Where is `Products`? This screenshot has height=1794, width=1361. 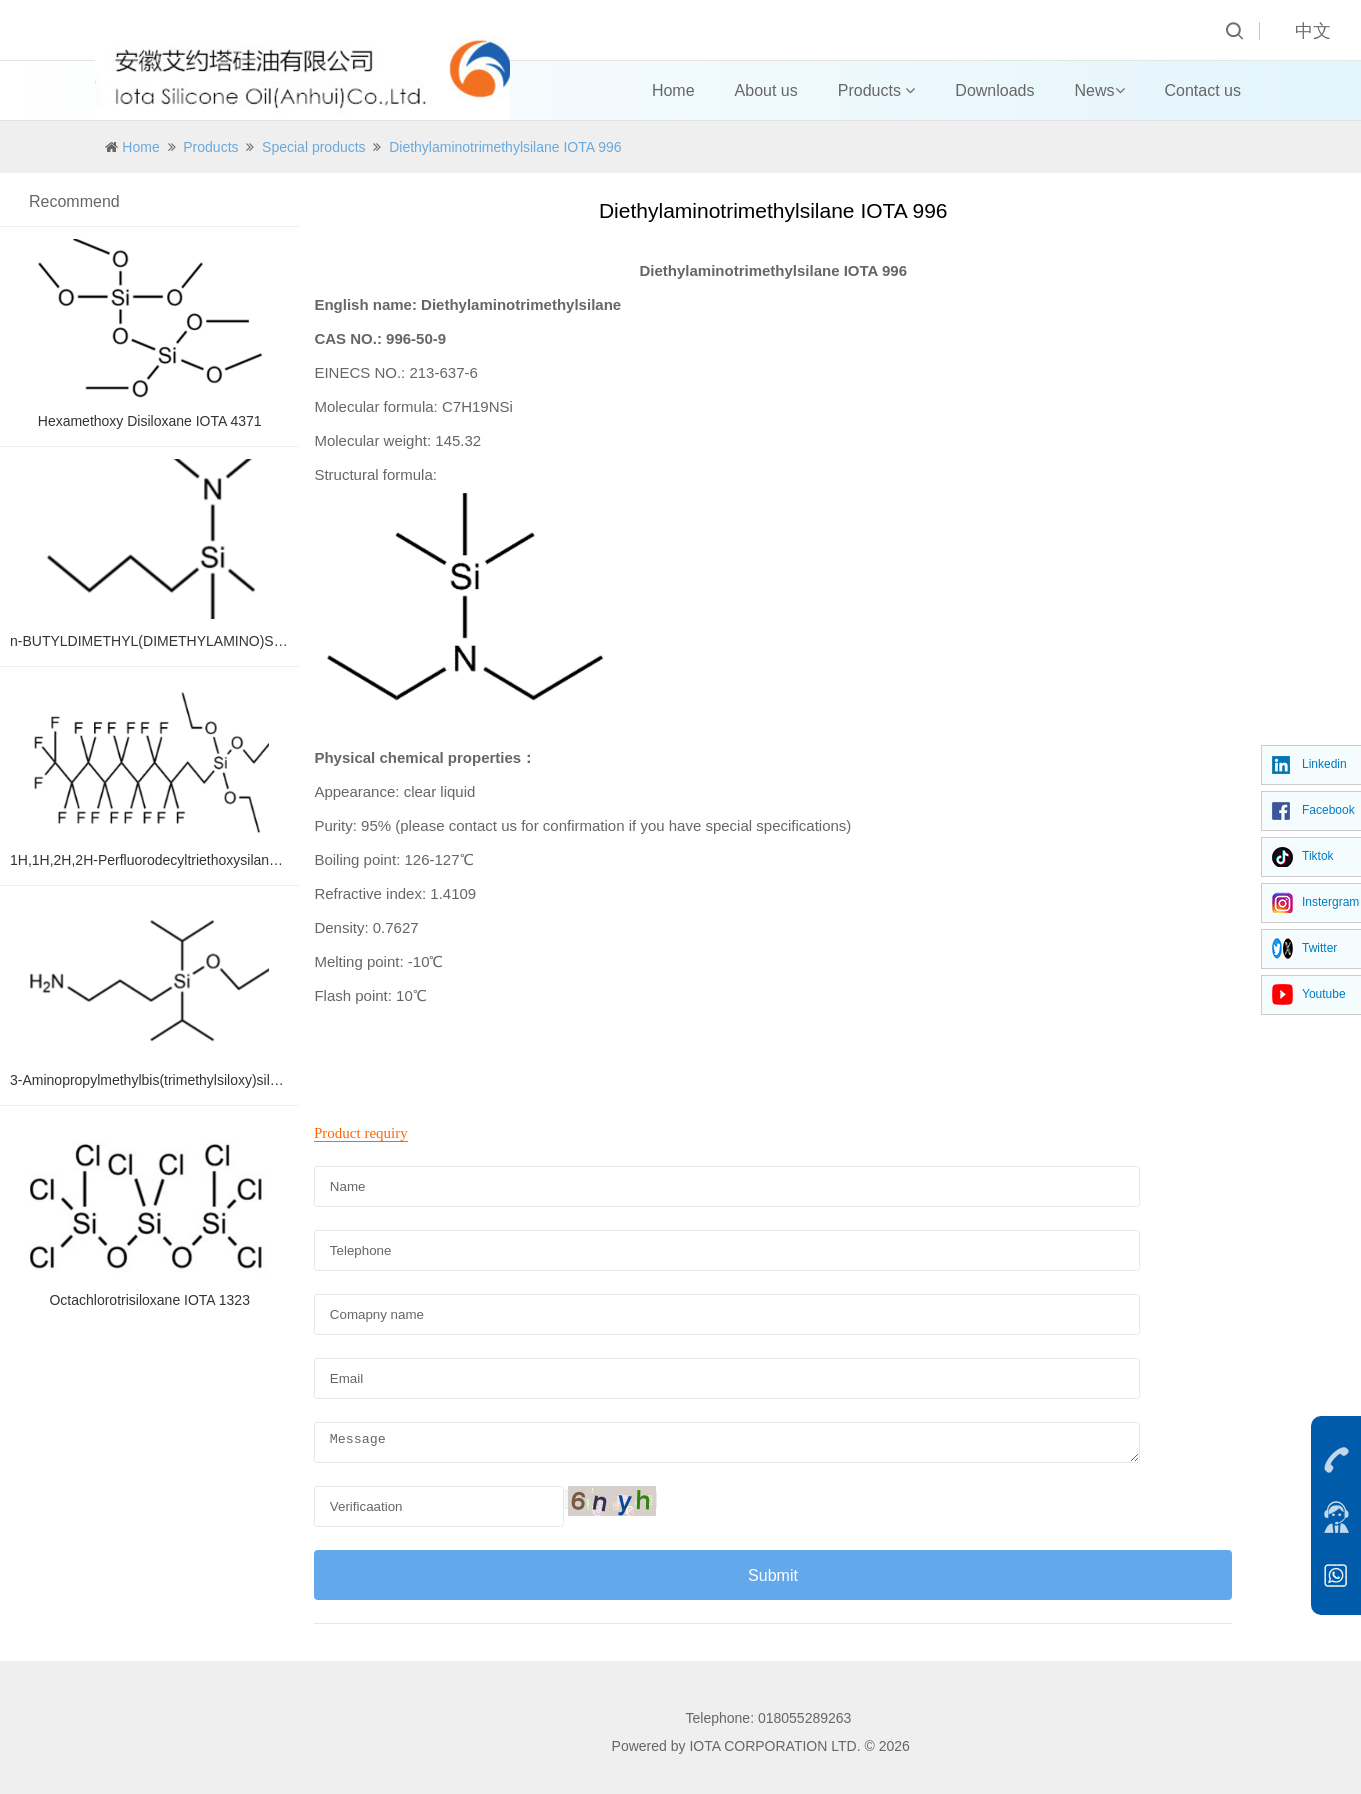 Products is located at coordinates (877, 90).